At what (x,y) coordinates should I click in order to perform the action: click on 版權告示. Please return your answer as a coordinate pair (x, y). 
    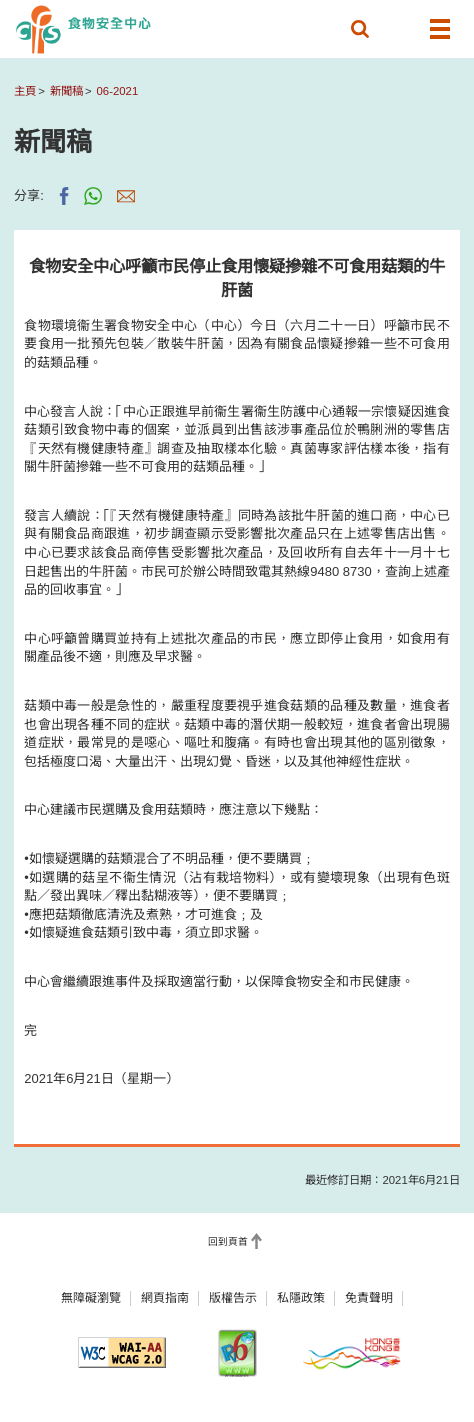
    Looking at the image, I should click on (233, 1298).